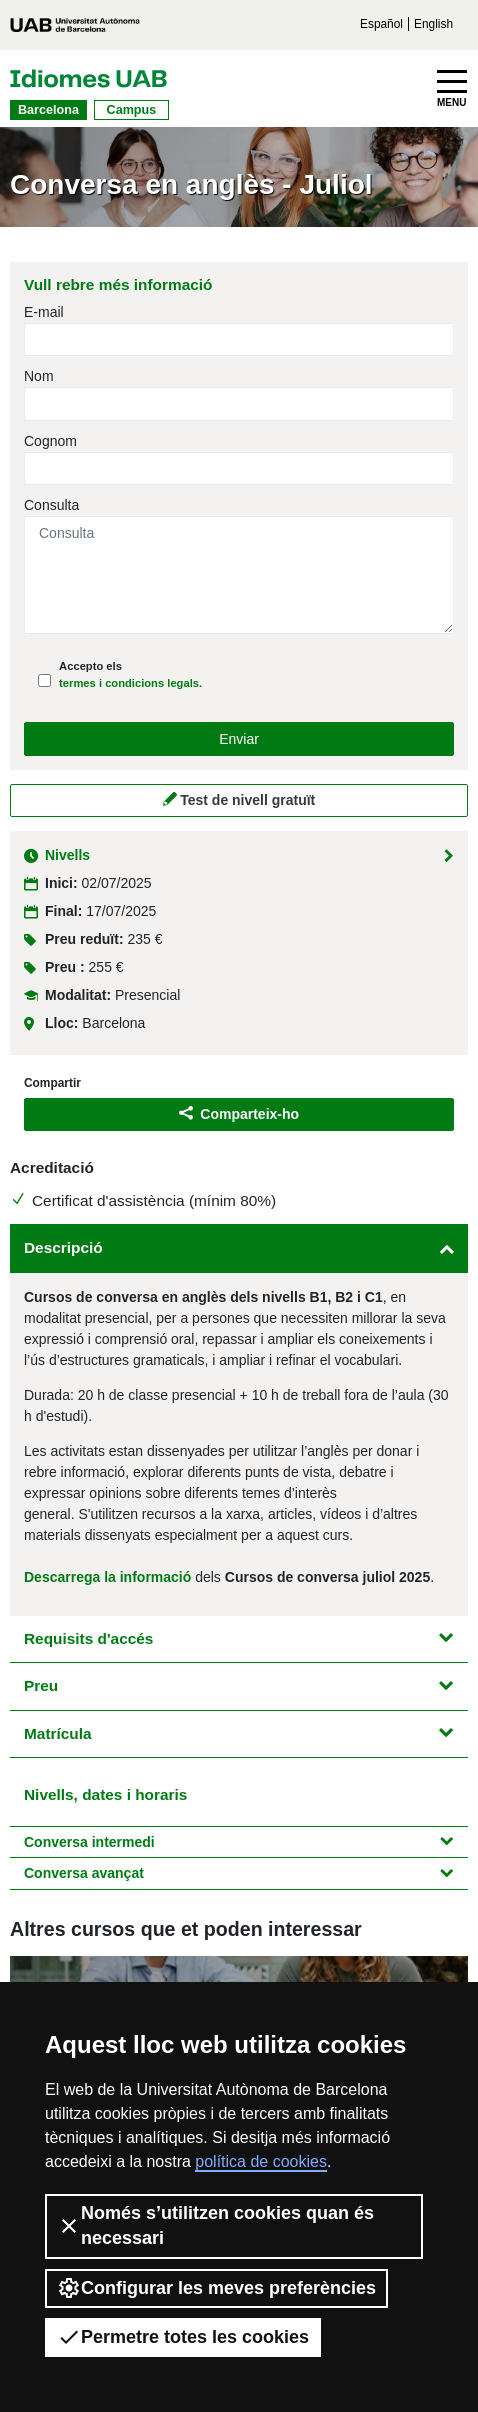 This screenshot has width=478, height=2412. Describe the element at coordinates (48, 110) in the screenshot. I see `Barcelona` at that location.